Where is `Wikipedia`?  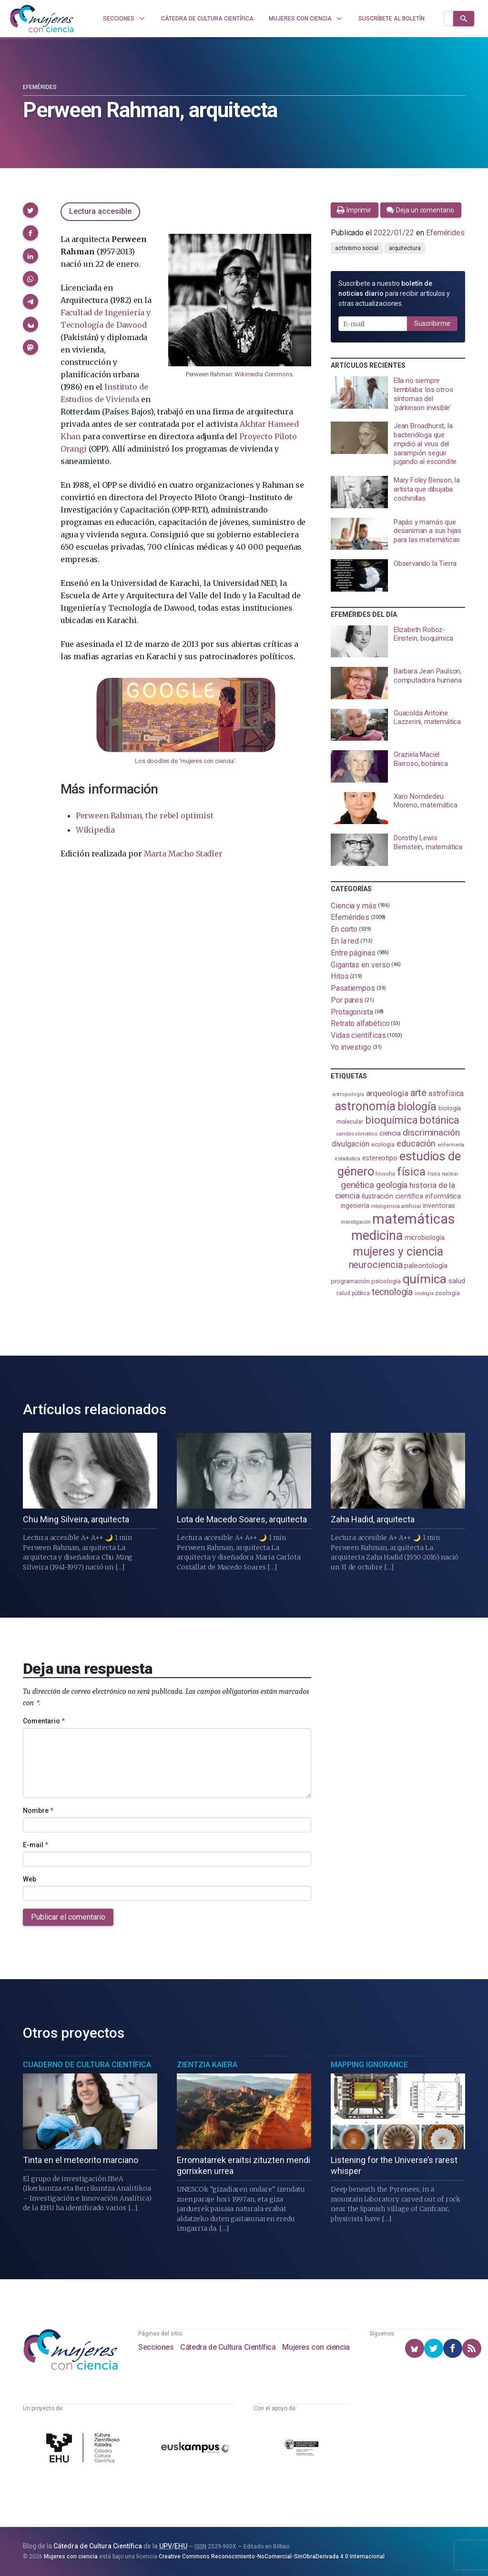 Wikipedia is located at coordinates (95, 830).